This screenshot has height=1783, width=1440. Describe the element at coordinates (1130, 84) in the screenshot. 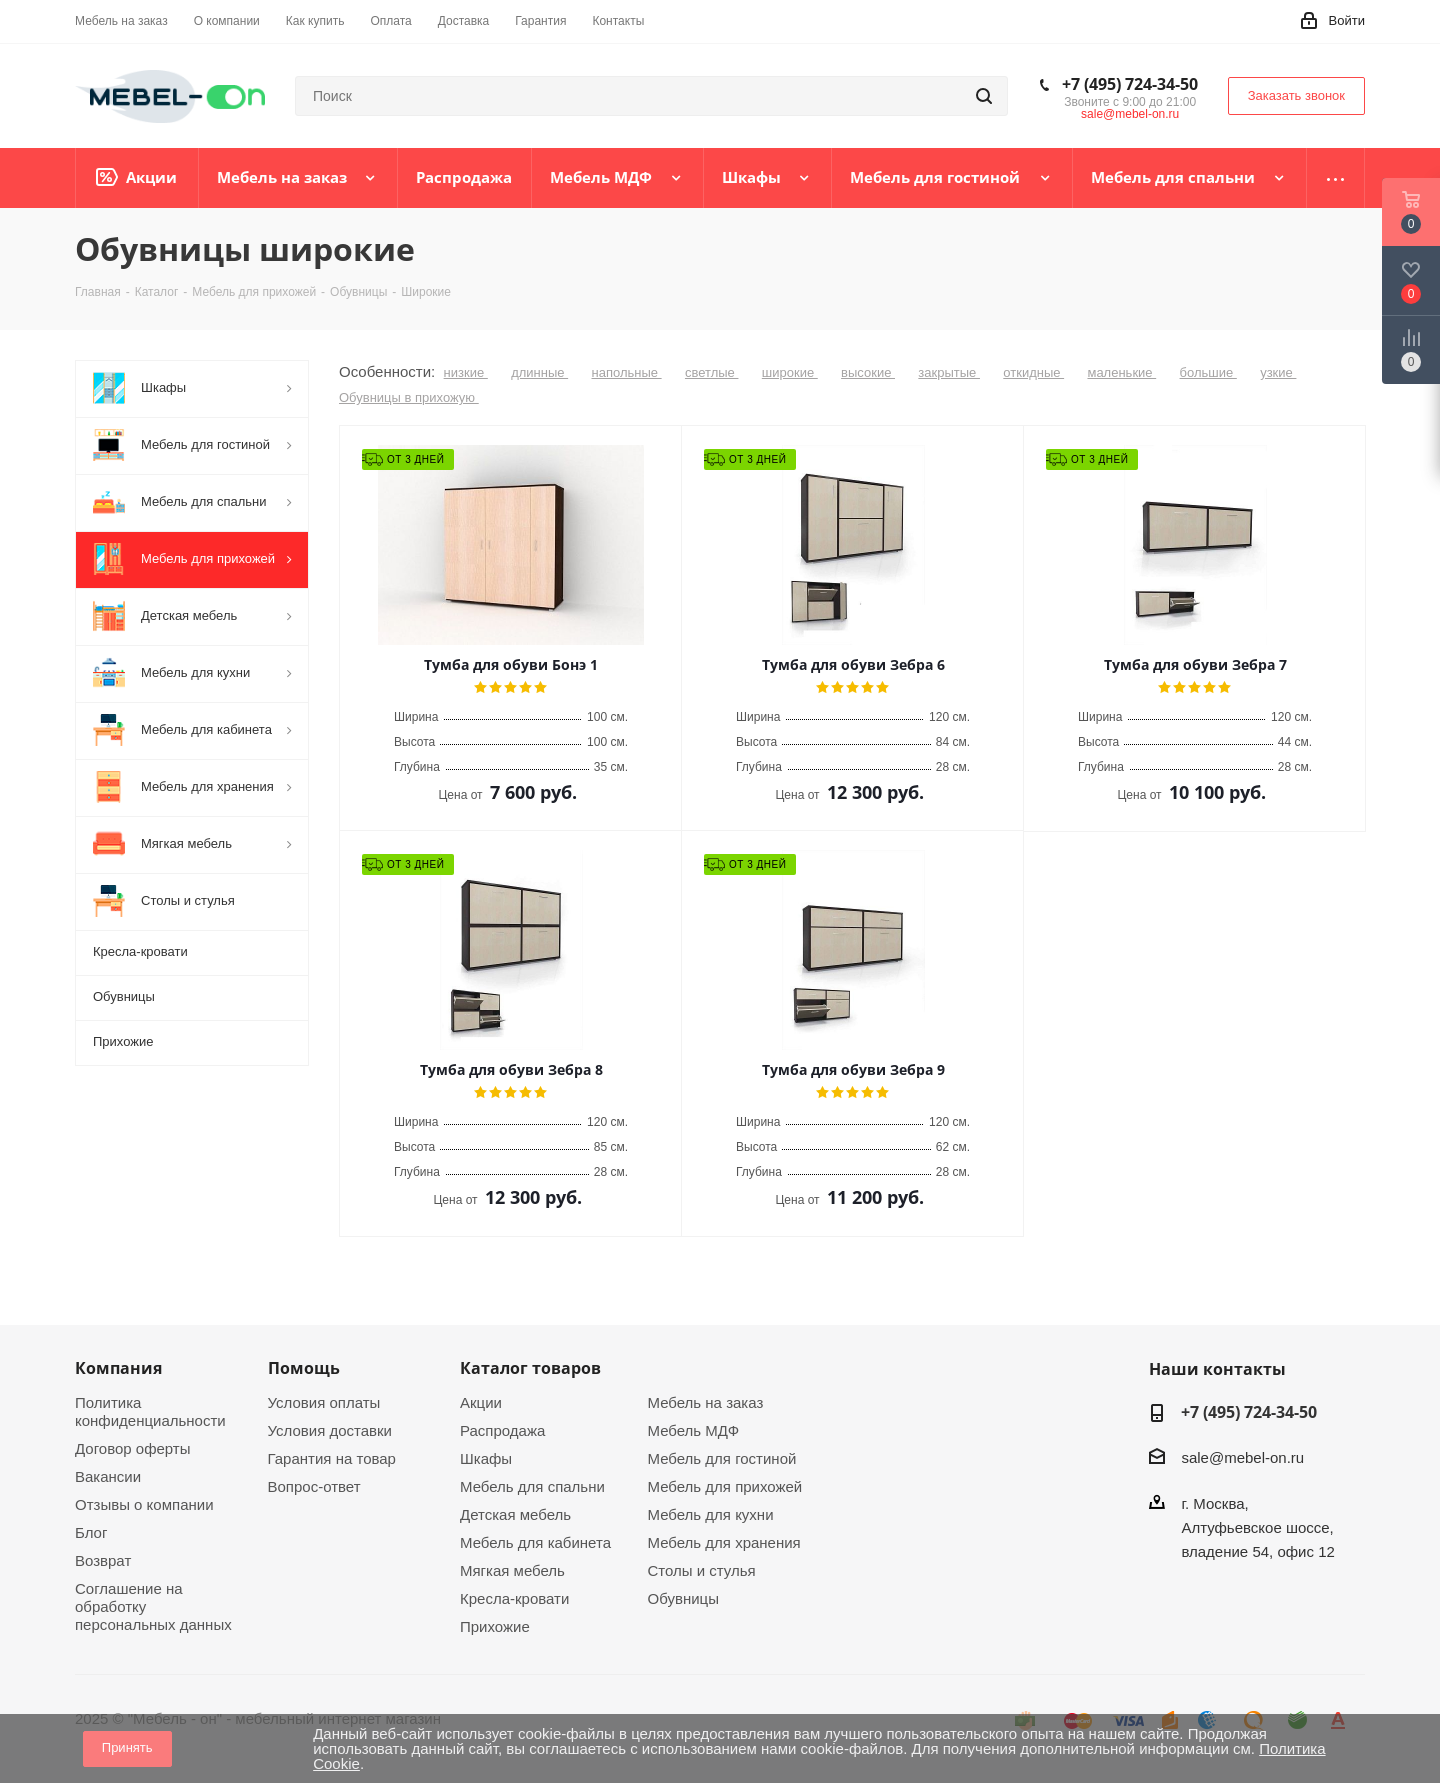

I see `+7 (495) 724-34-50` at that location.